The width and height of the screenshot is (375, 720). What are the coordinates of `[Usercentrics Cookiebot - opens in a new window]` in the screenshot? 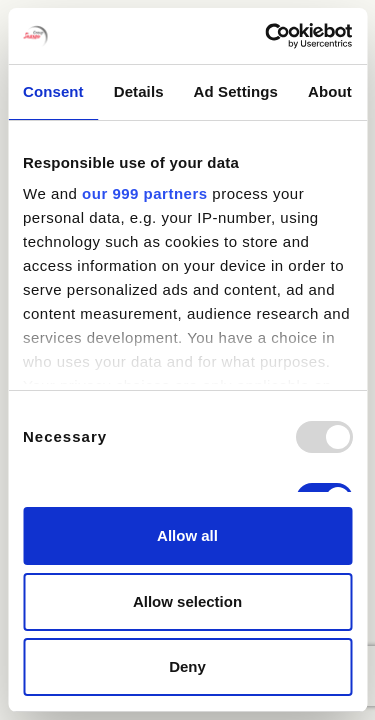 It's located at (267, 36).